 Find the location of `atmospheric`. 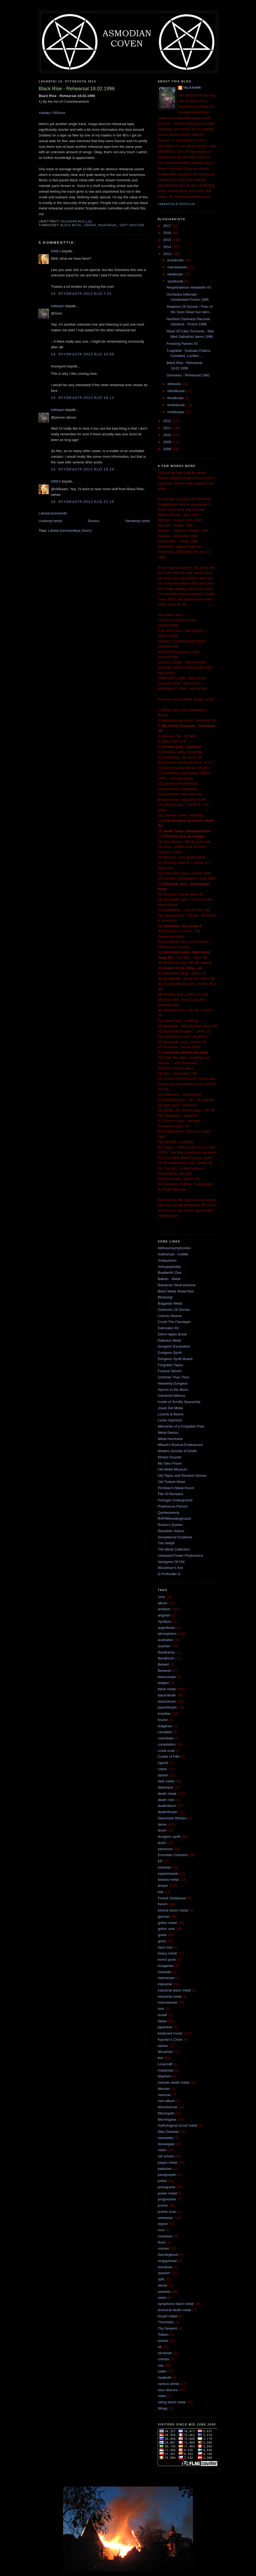

atmospheric is located at coordinates (167, 1634).